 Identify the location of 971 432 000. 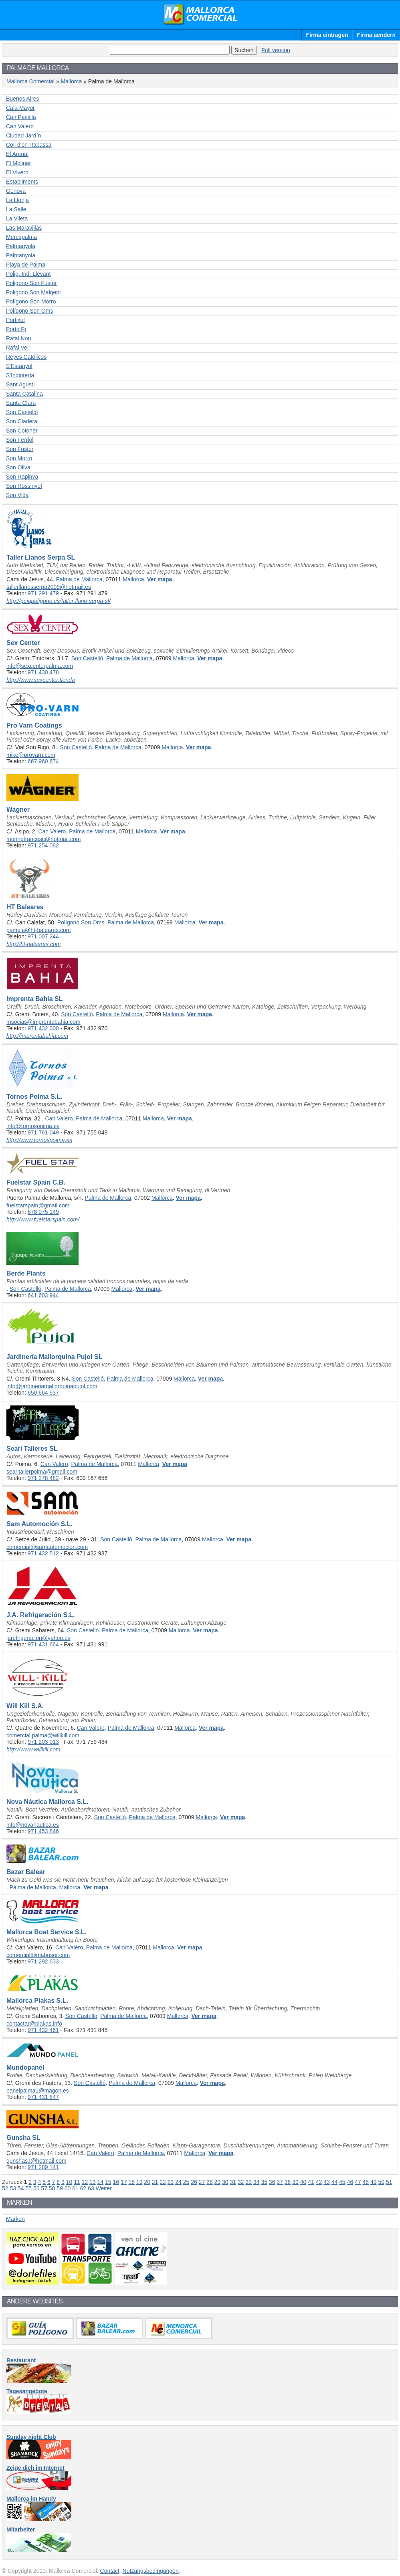
(43, 1028).